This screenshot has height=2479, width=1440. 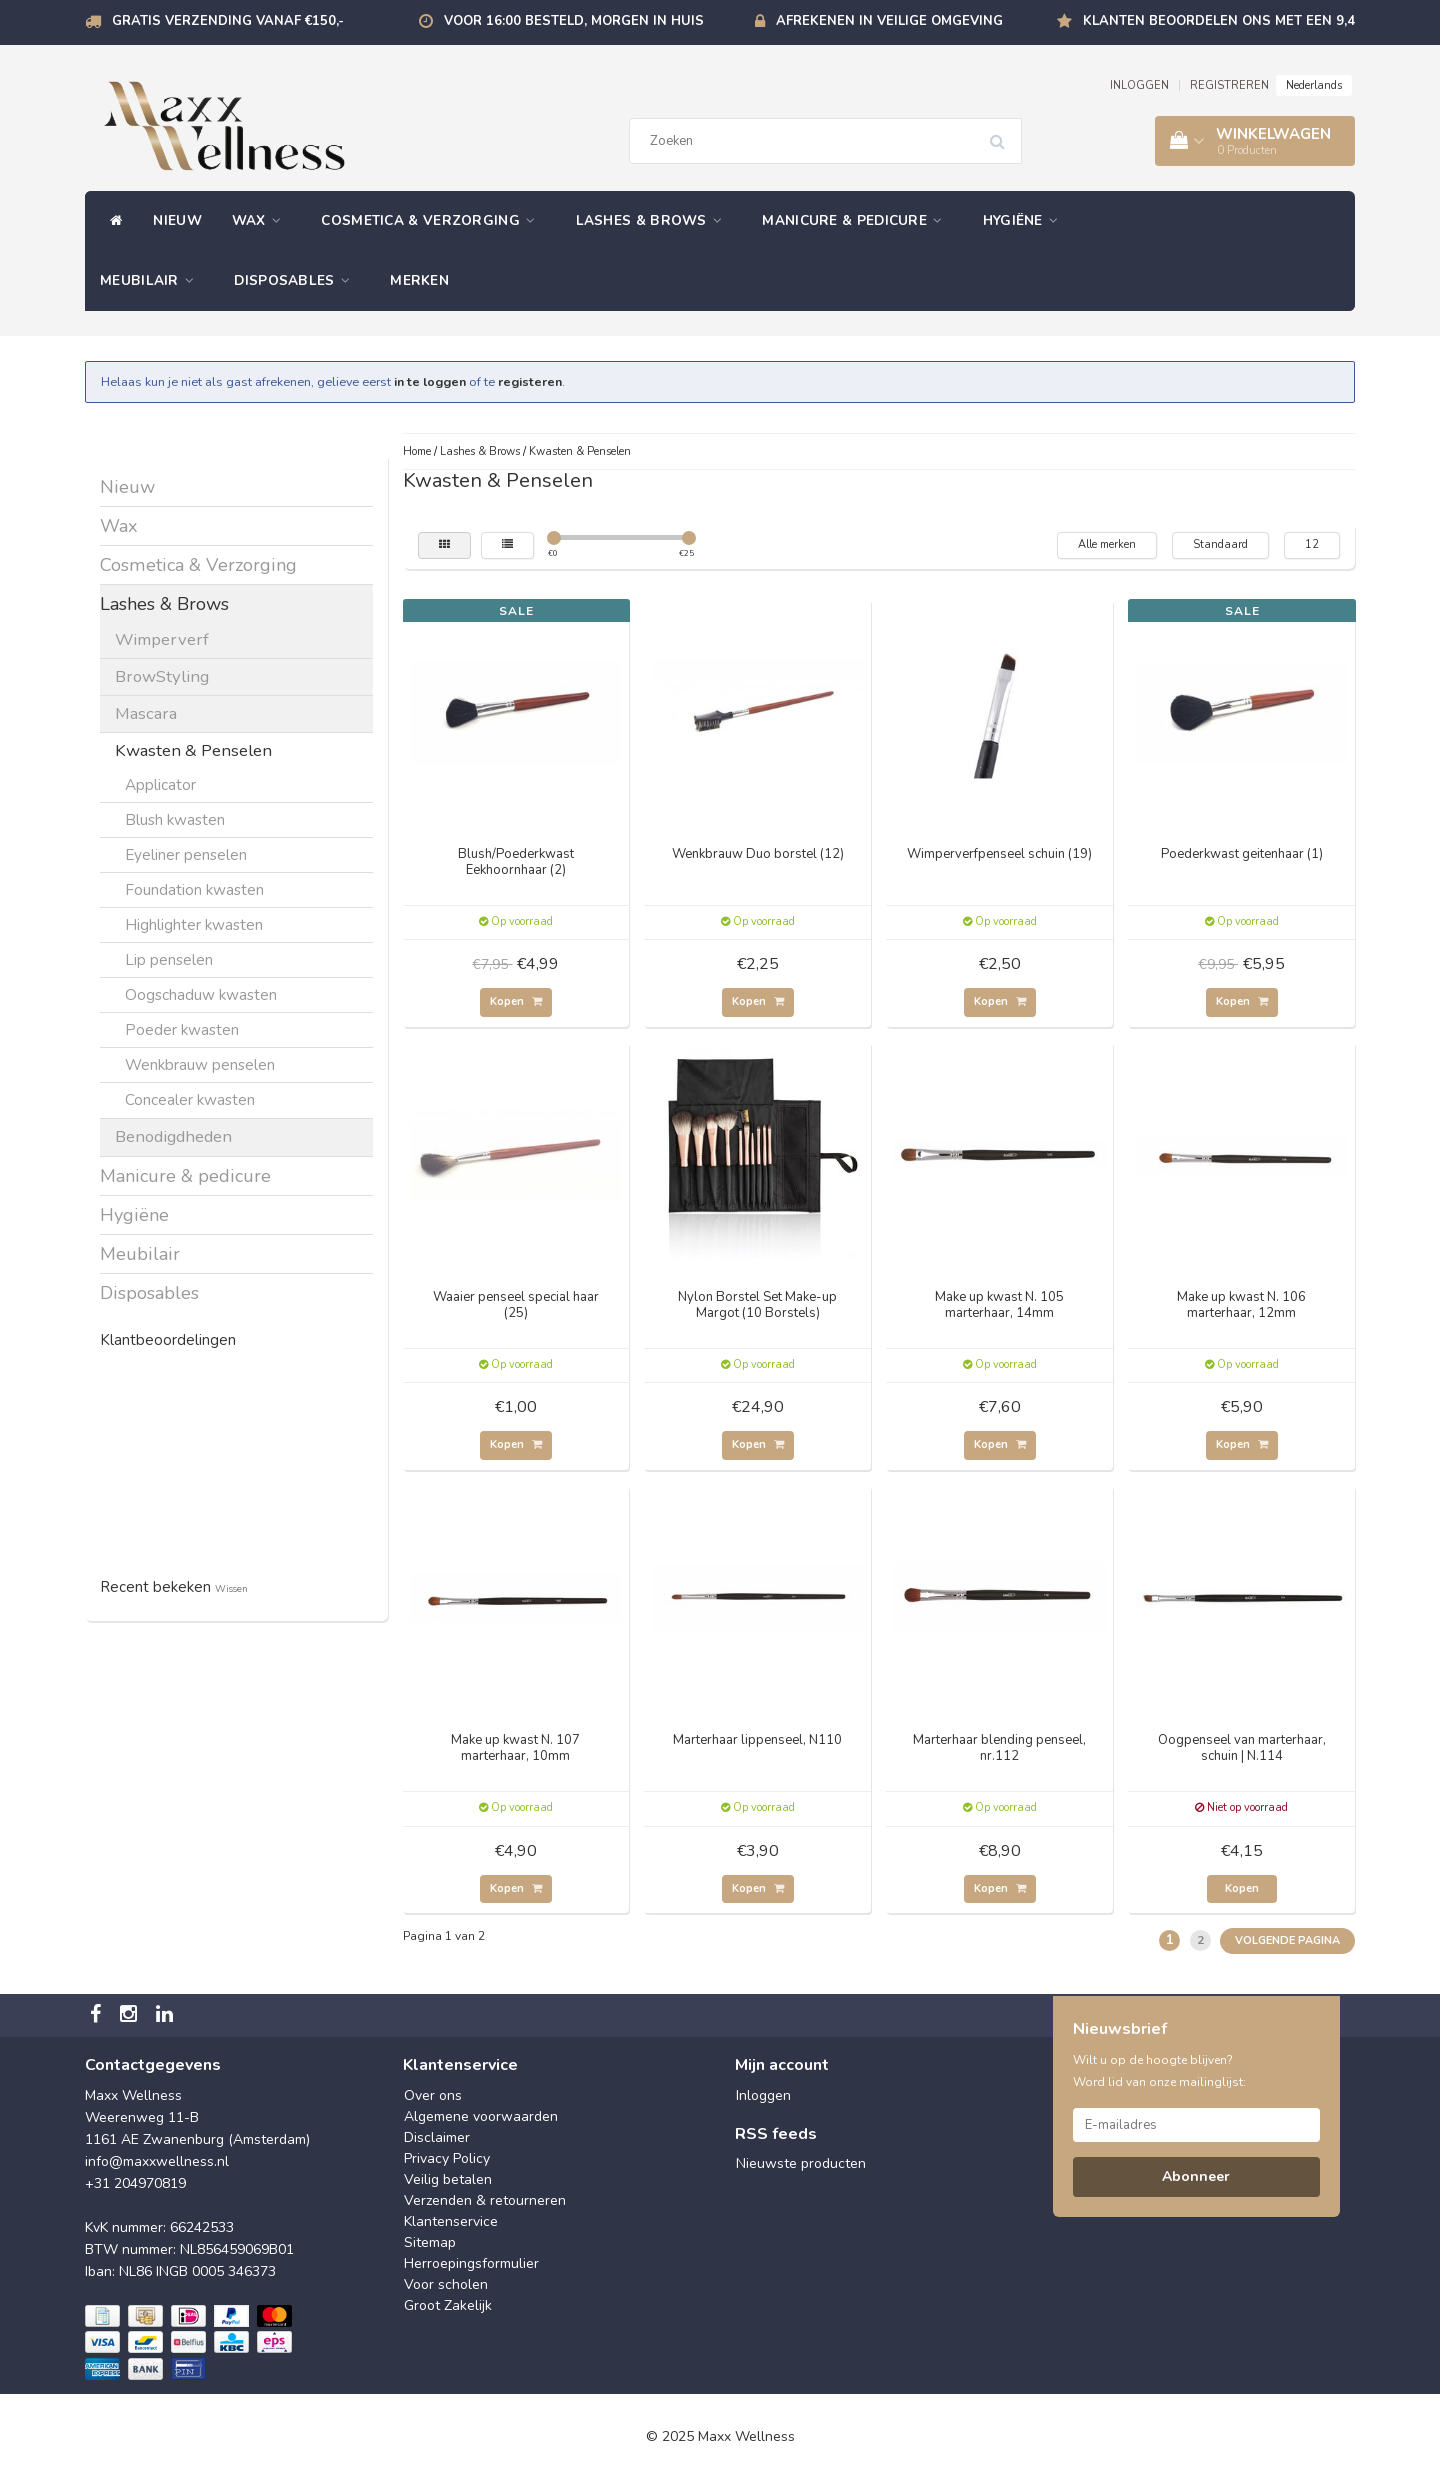 What do you see at coordinates (654, 220) in the screenshot?
I see `Lashes & Brows` at bounding box center [654, 220].